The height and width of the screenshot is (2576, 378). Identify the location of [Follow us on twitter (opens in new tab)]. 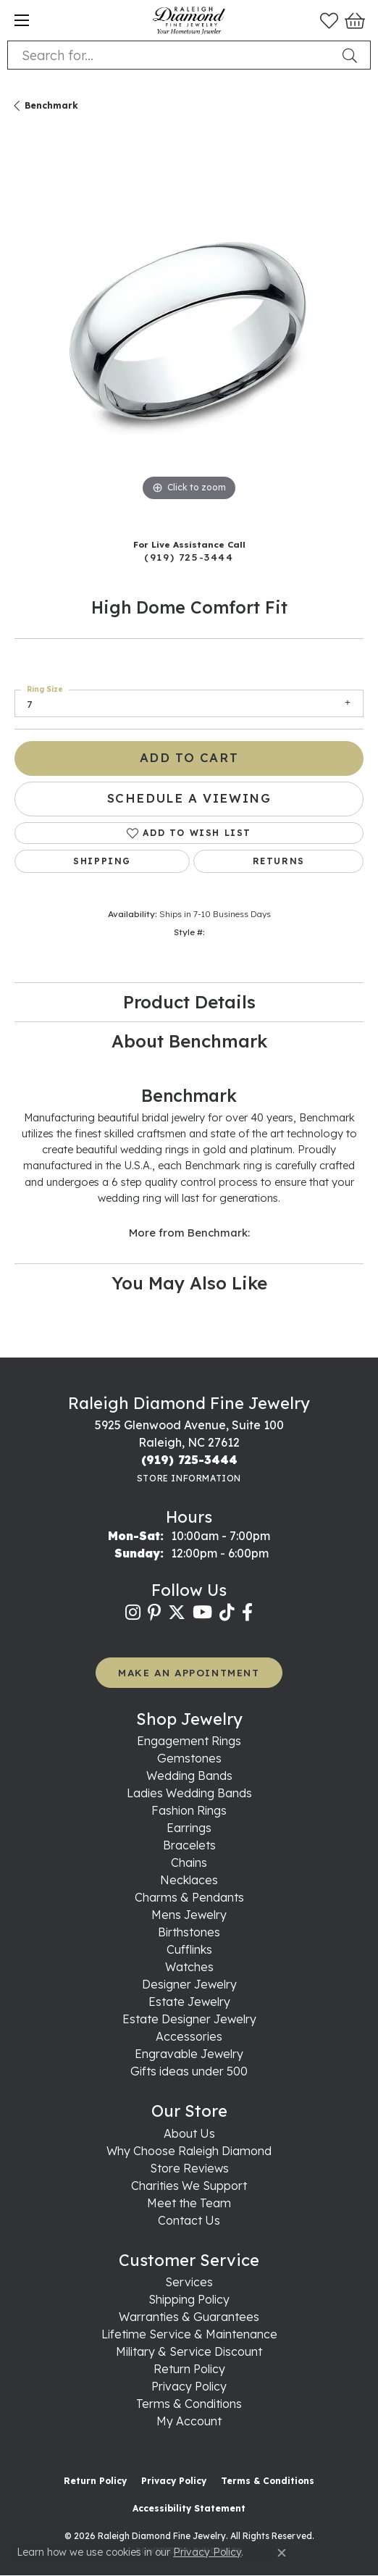
(176, 1612).